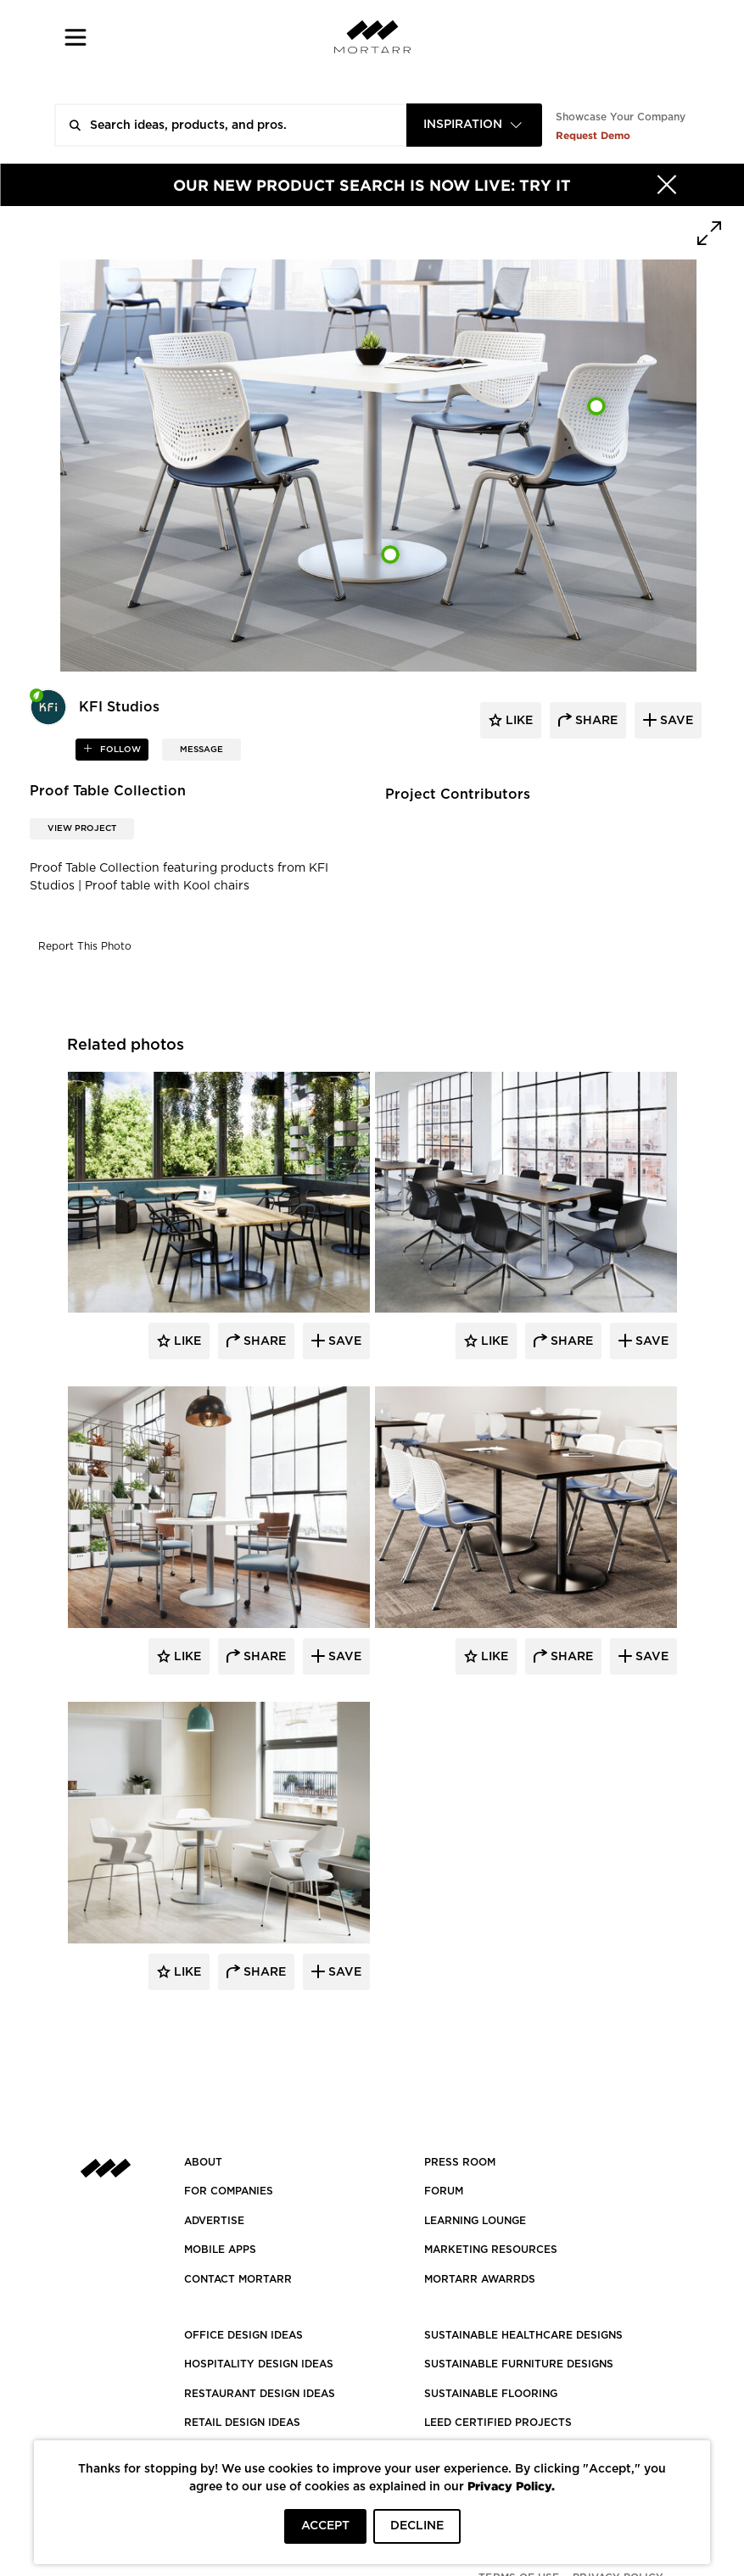  What do you see at coordinates (201, 749) in the screenshot?
I see `MESSAGE` at bounding box center [201, 749].